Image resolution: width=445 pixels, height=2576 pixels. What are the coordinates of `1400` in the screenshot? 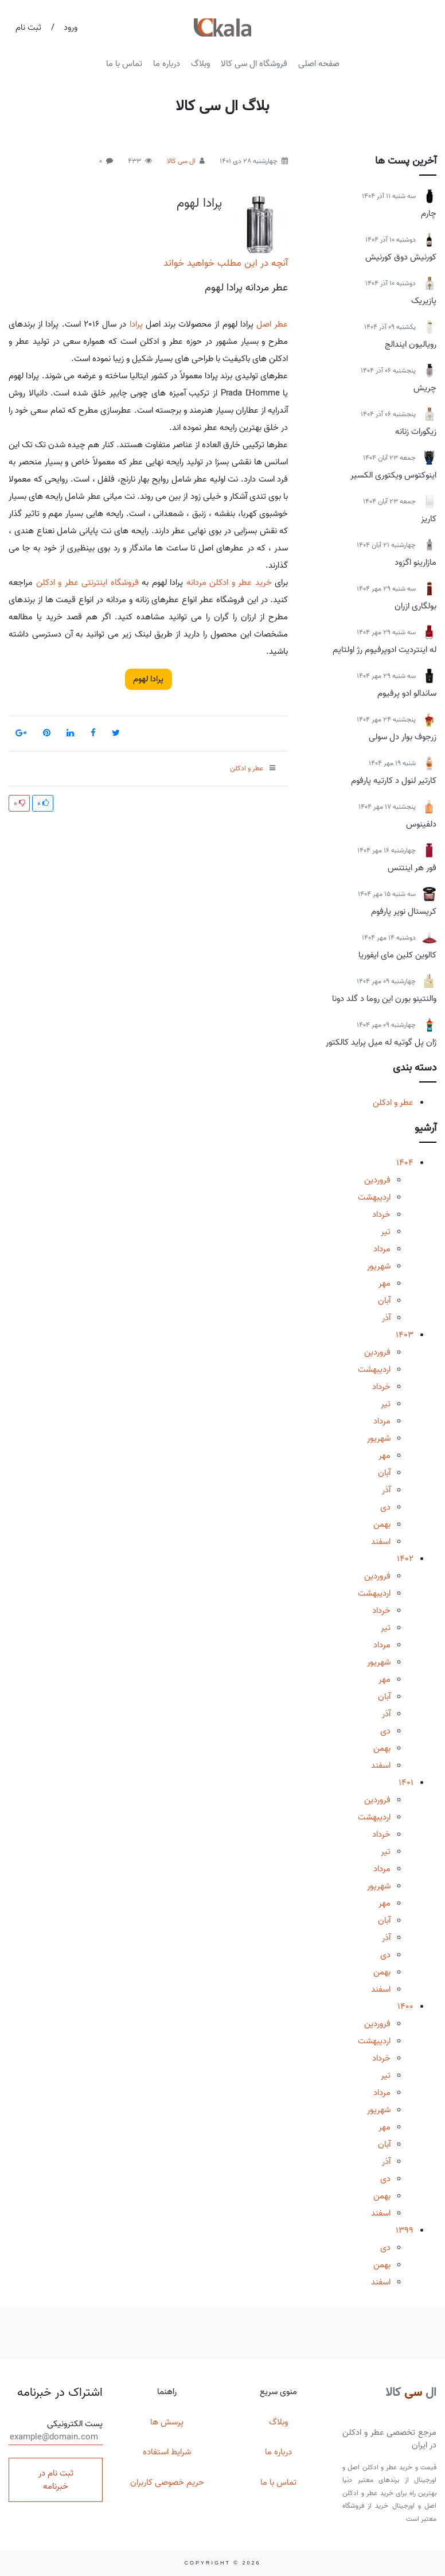 It's located at (405, 2007).